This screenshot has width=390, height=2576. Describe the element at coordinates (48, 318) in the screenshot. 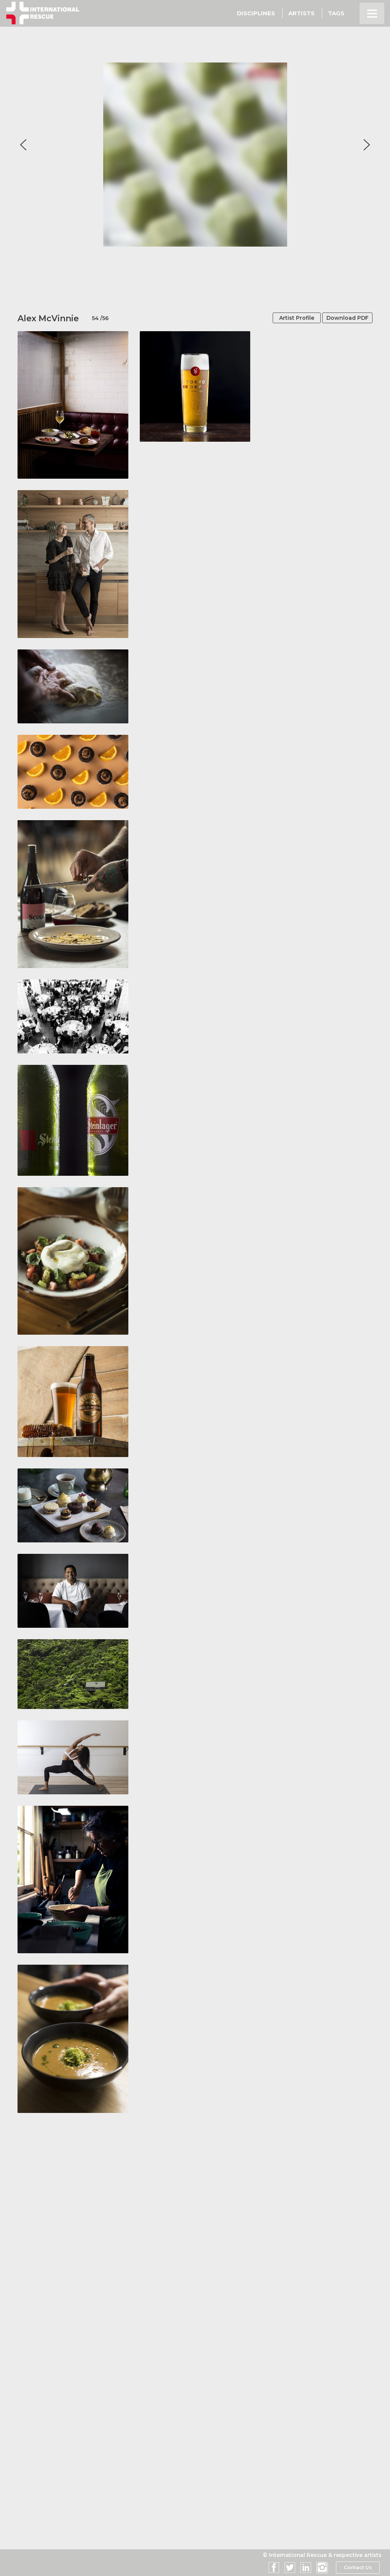

I see `Alex McVinnie` at that location.